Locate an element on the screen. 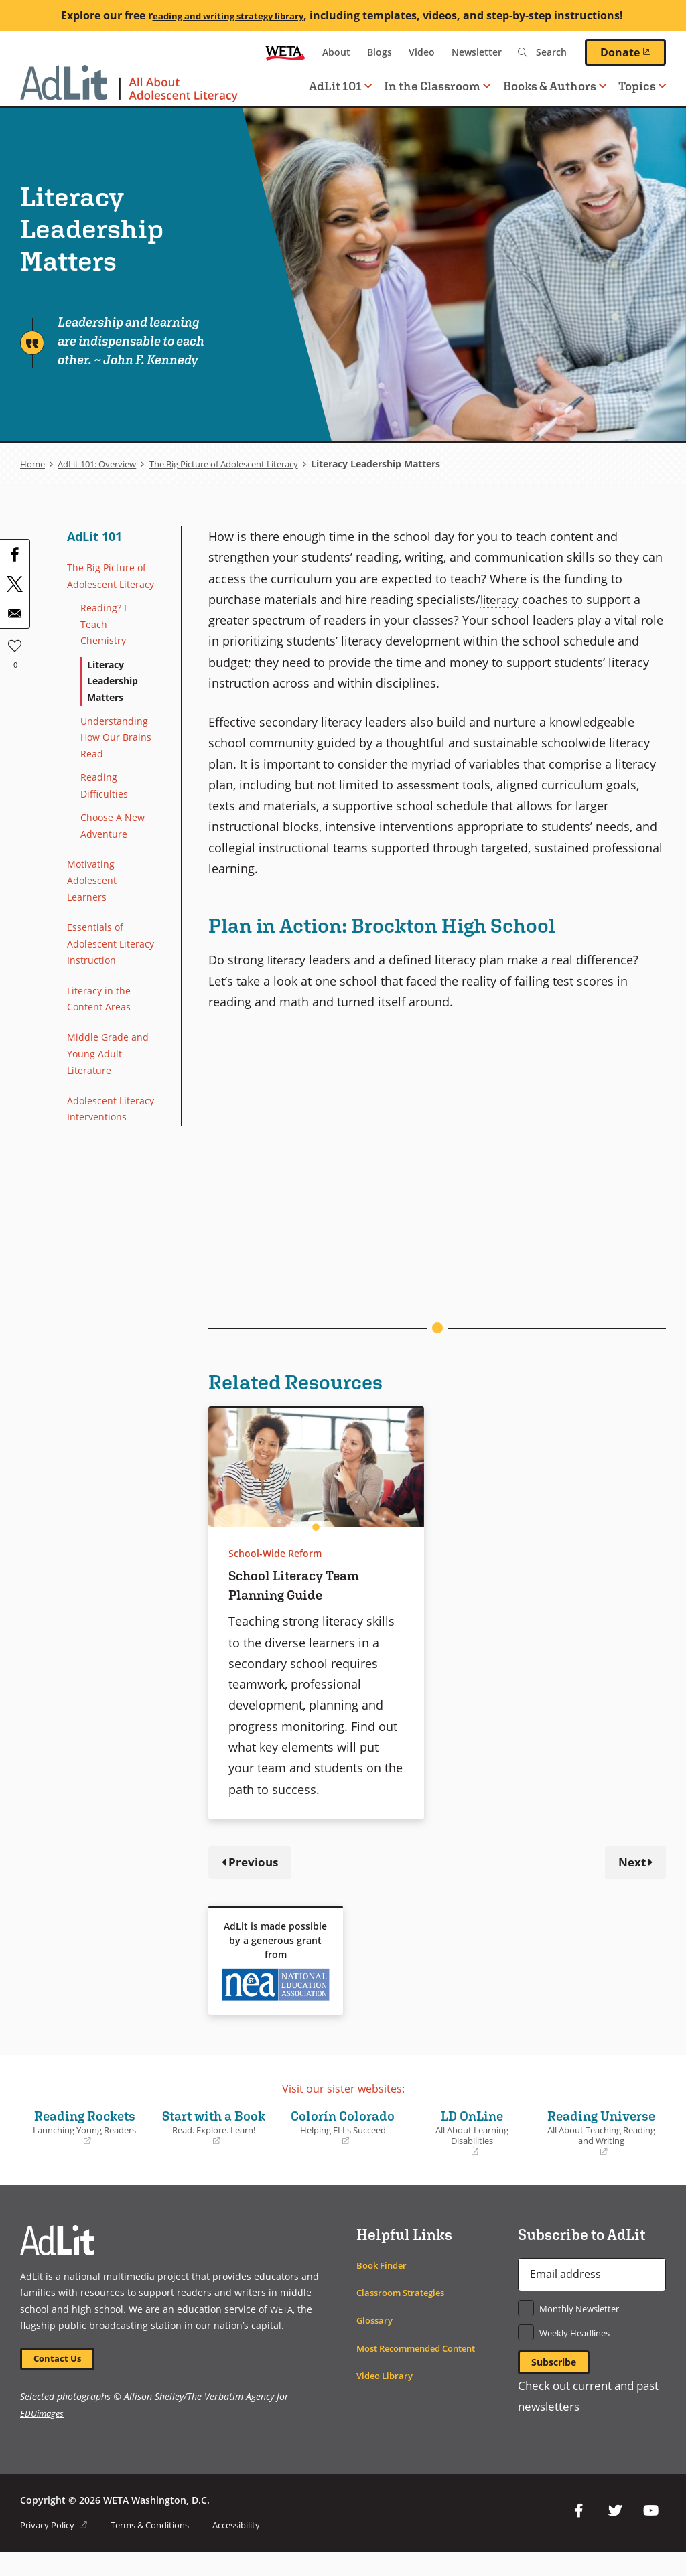 This screenshot has height=2576, width=686. Next is located at coordinates (630, 1862).